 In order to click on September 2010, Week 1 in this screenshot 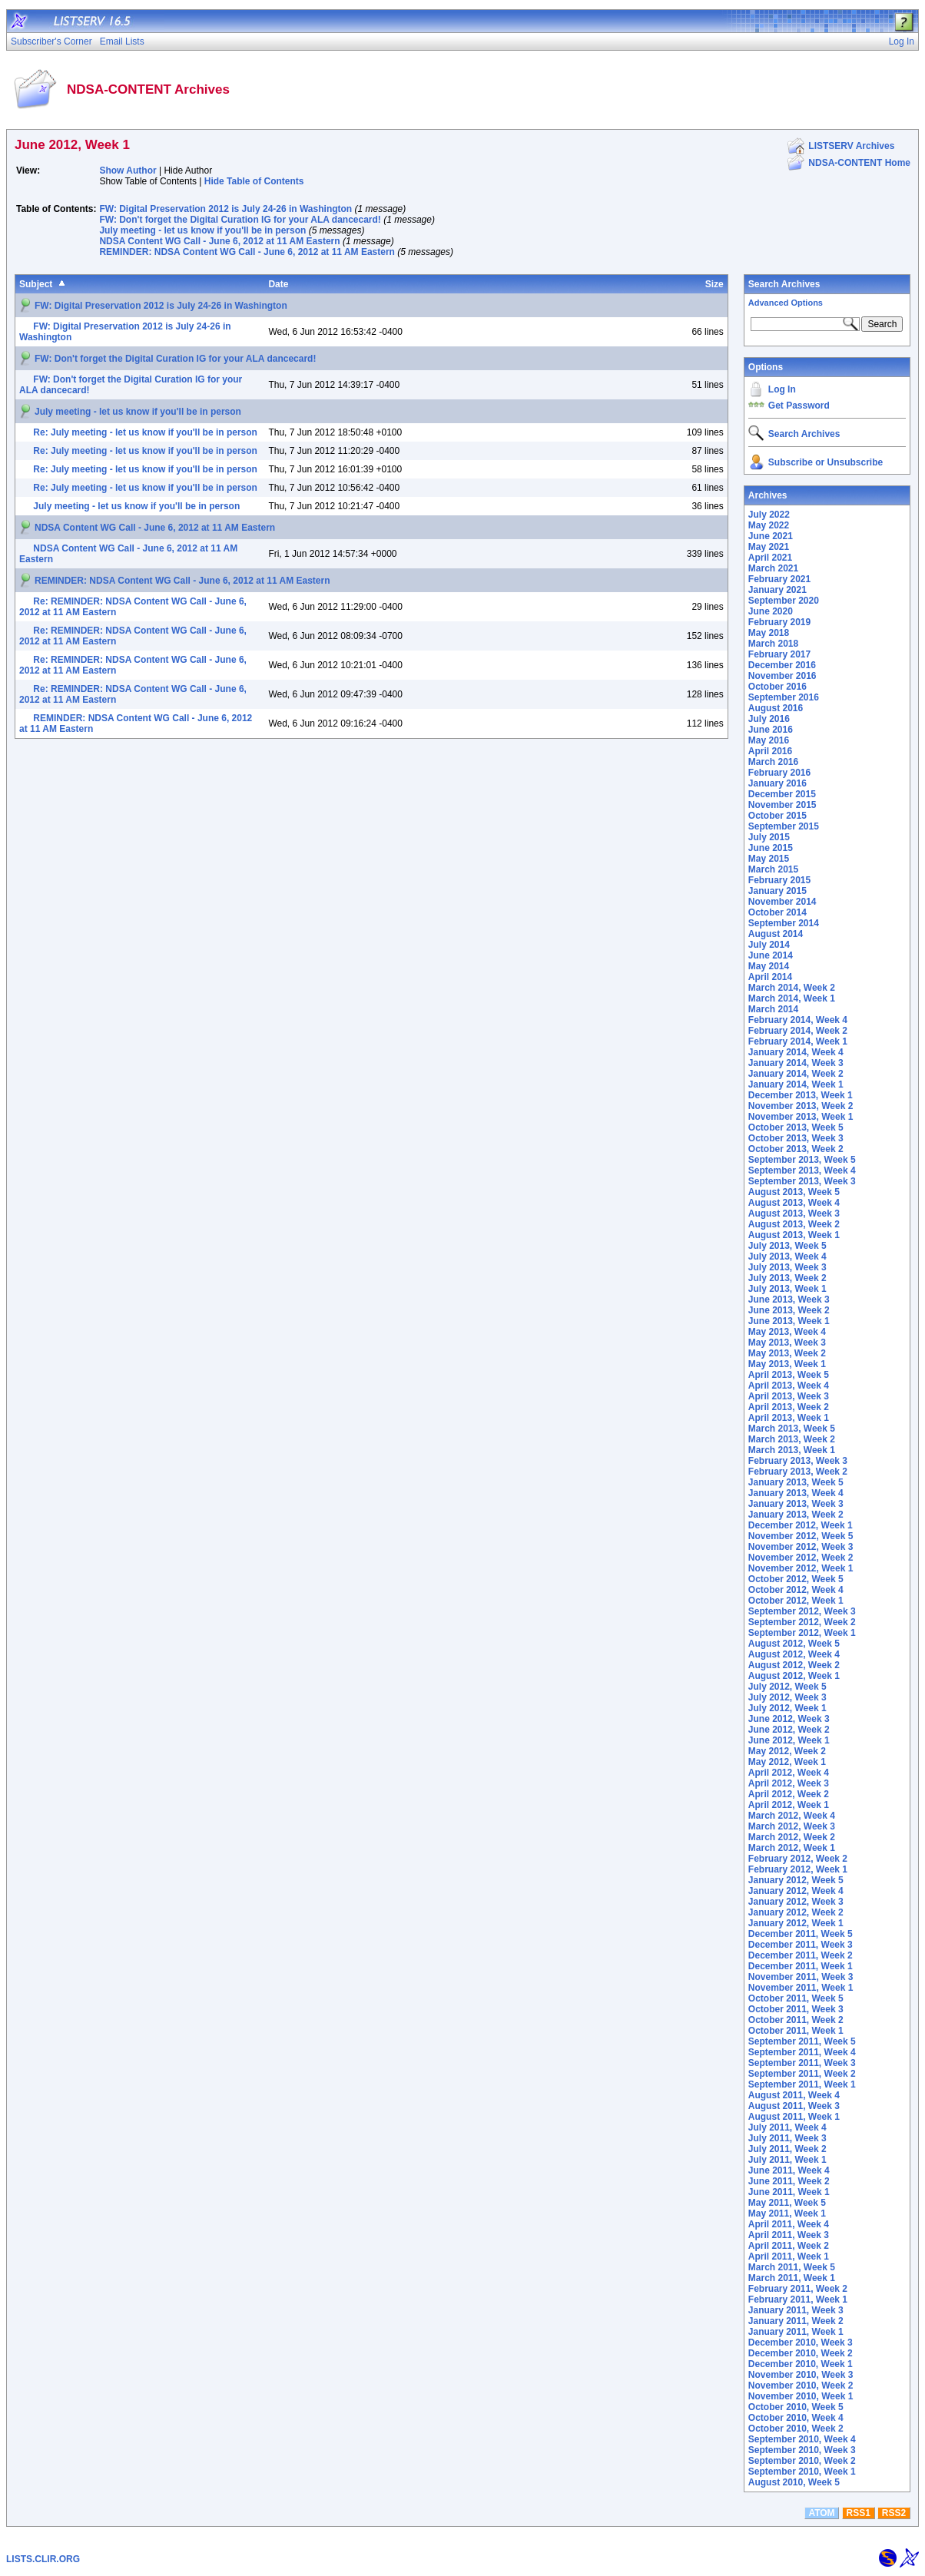, I will do `click(802, 2471)`.